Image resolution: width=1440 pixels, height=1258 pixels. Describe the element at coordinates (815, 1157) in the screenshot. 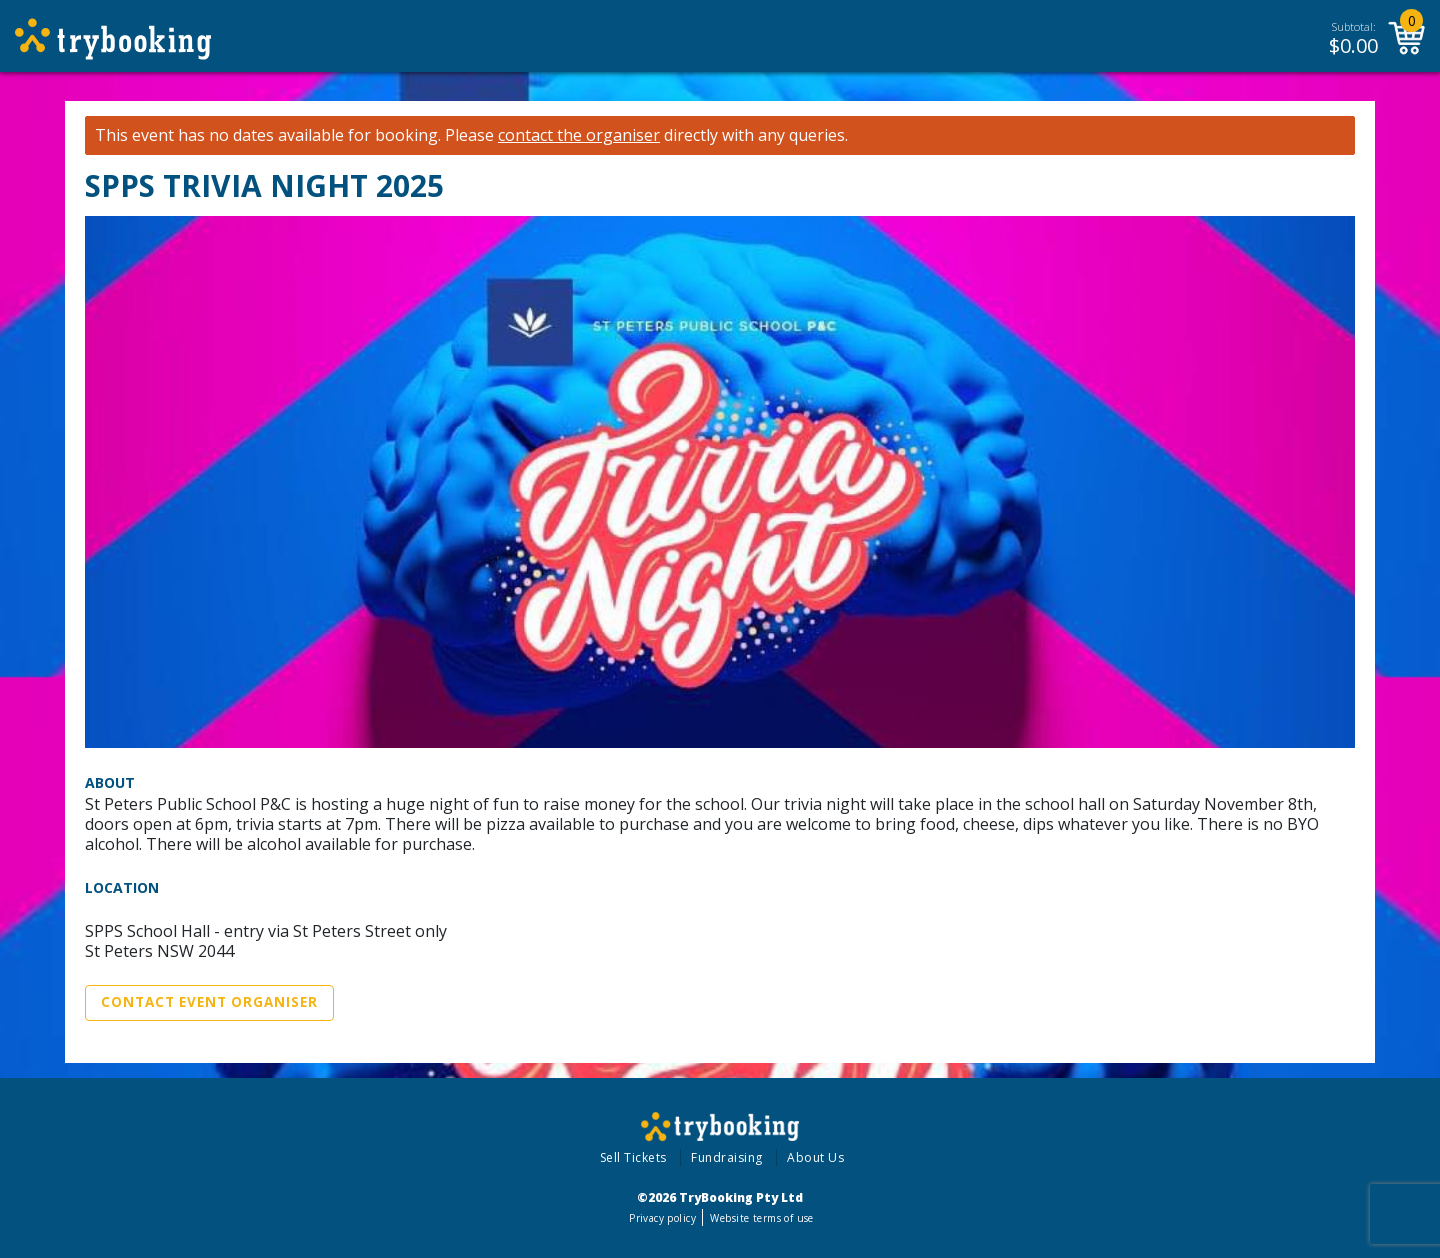

I see `About Us` at that location.